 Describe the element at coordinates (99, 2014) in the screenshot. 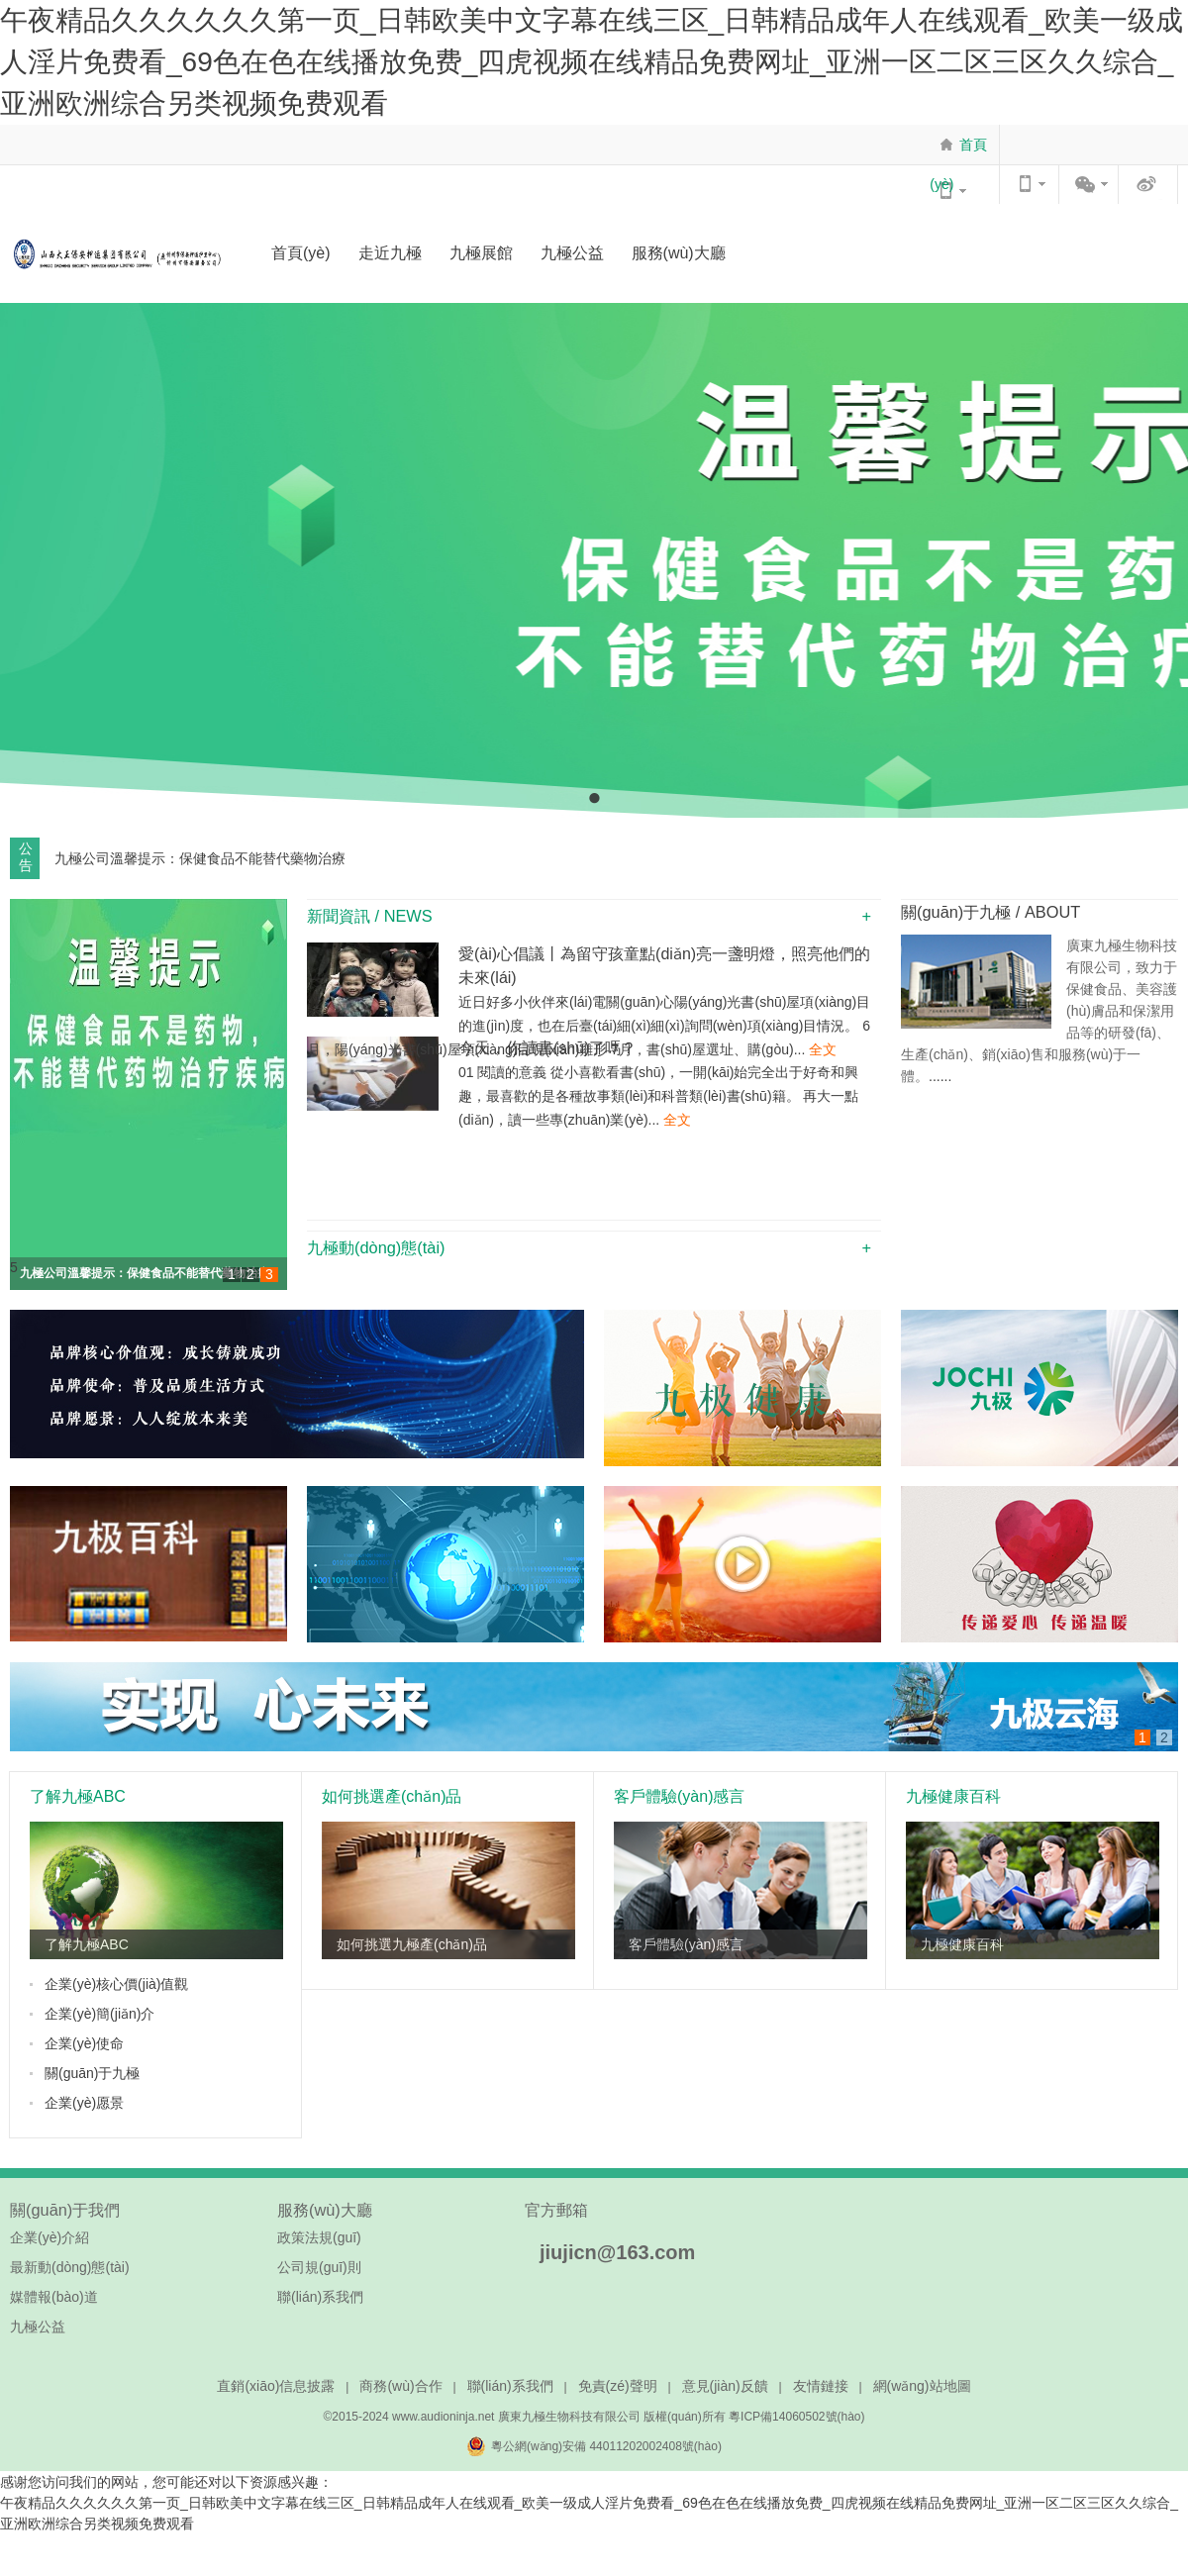

I see `企業(yè)簡(jiǎn)介` at that location.